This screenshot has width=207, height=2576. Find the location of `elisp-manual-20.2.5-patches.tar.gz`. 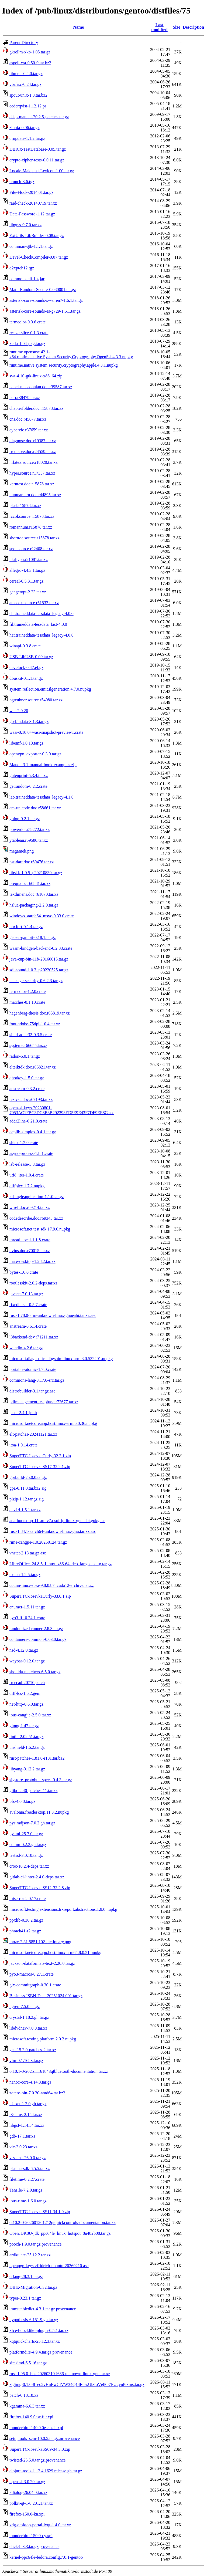

elisp-manual-20.2.5-patches.tar.gz is located at coordinates (39, 116).